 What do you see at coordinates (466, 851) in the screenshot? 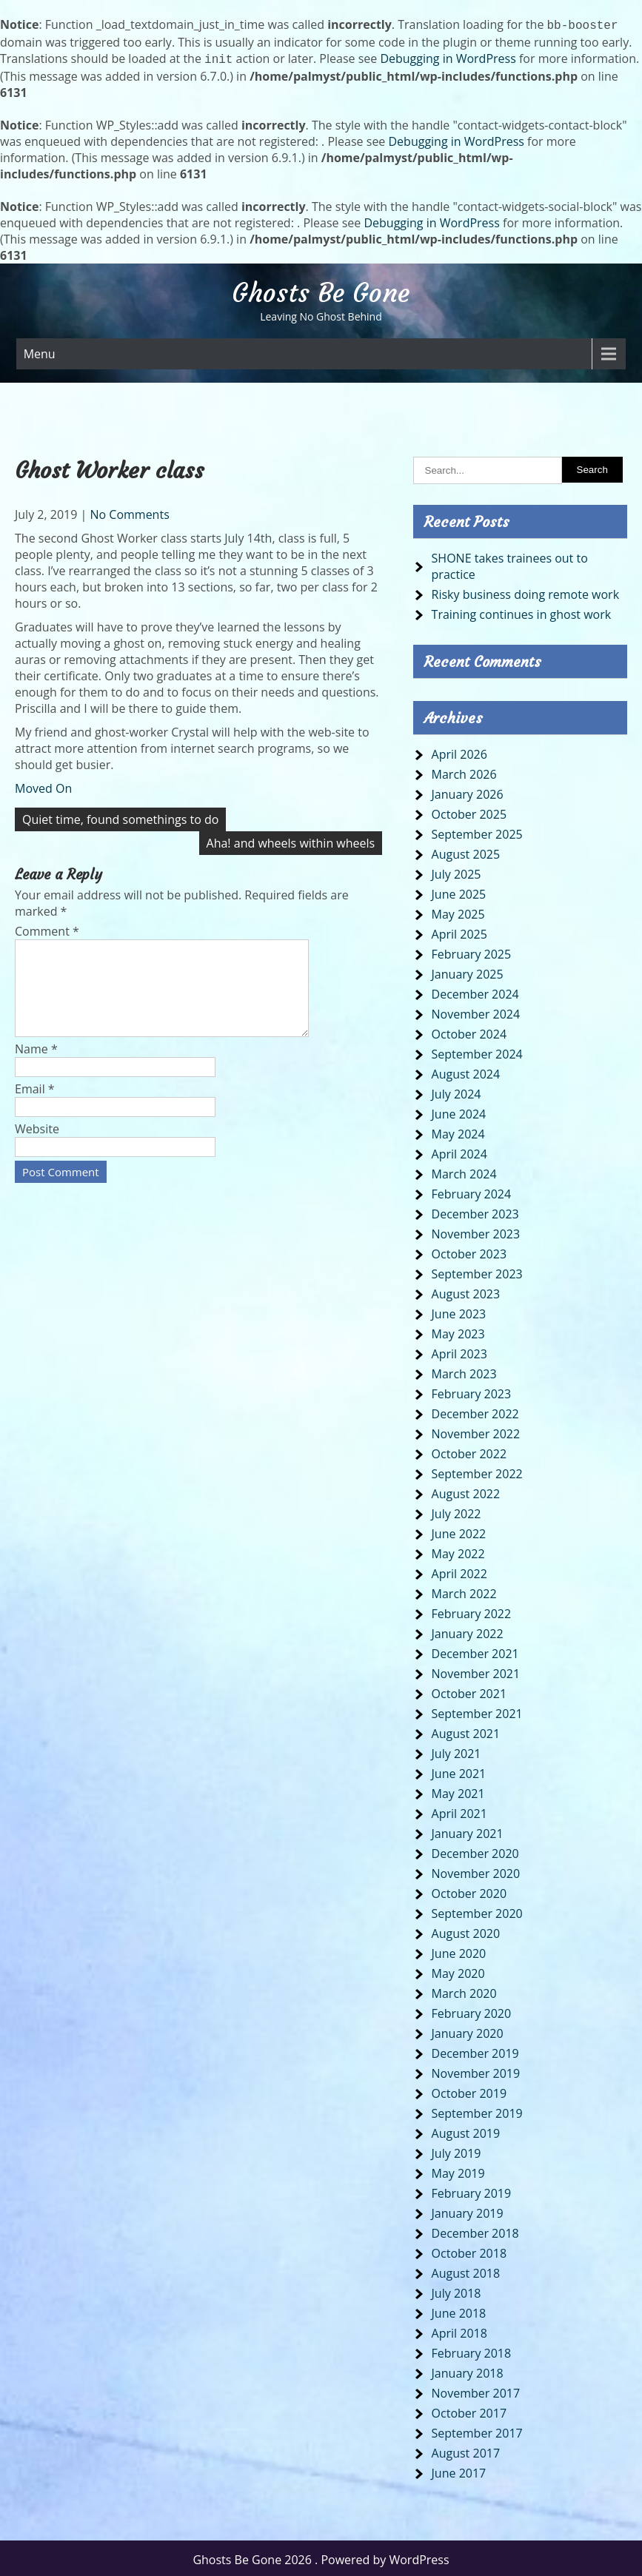
I see `August 2025` at bounding box center [466, 851].